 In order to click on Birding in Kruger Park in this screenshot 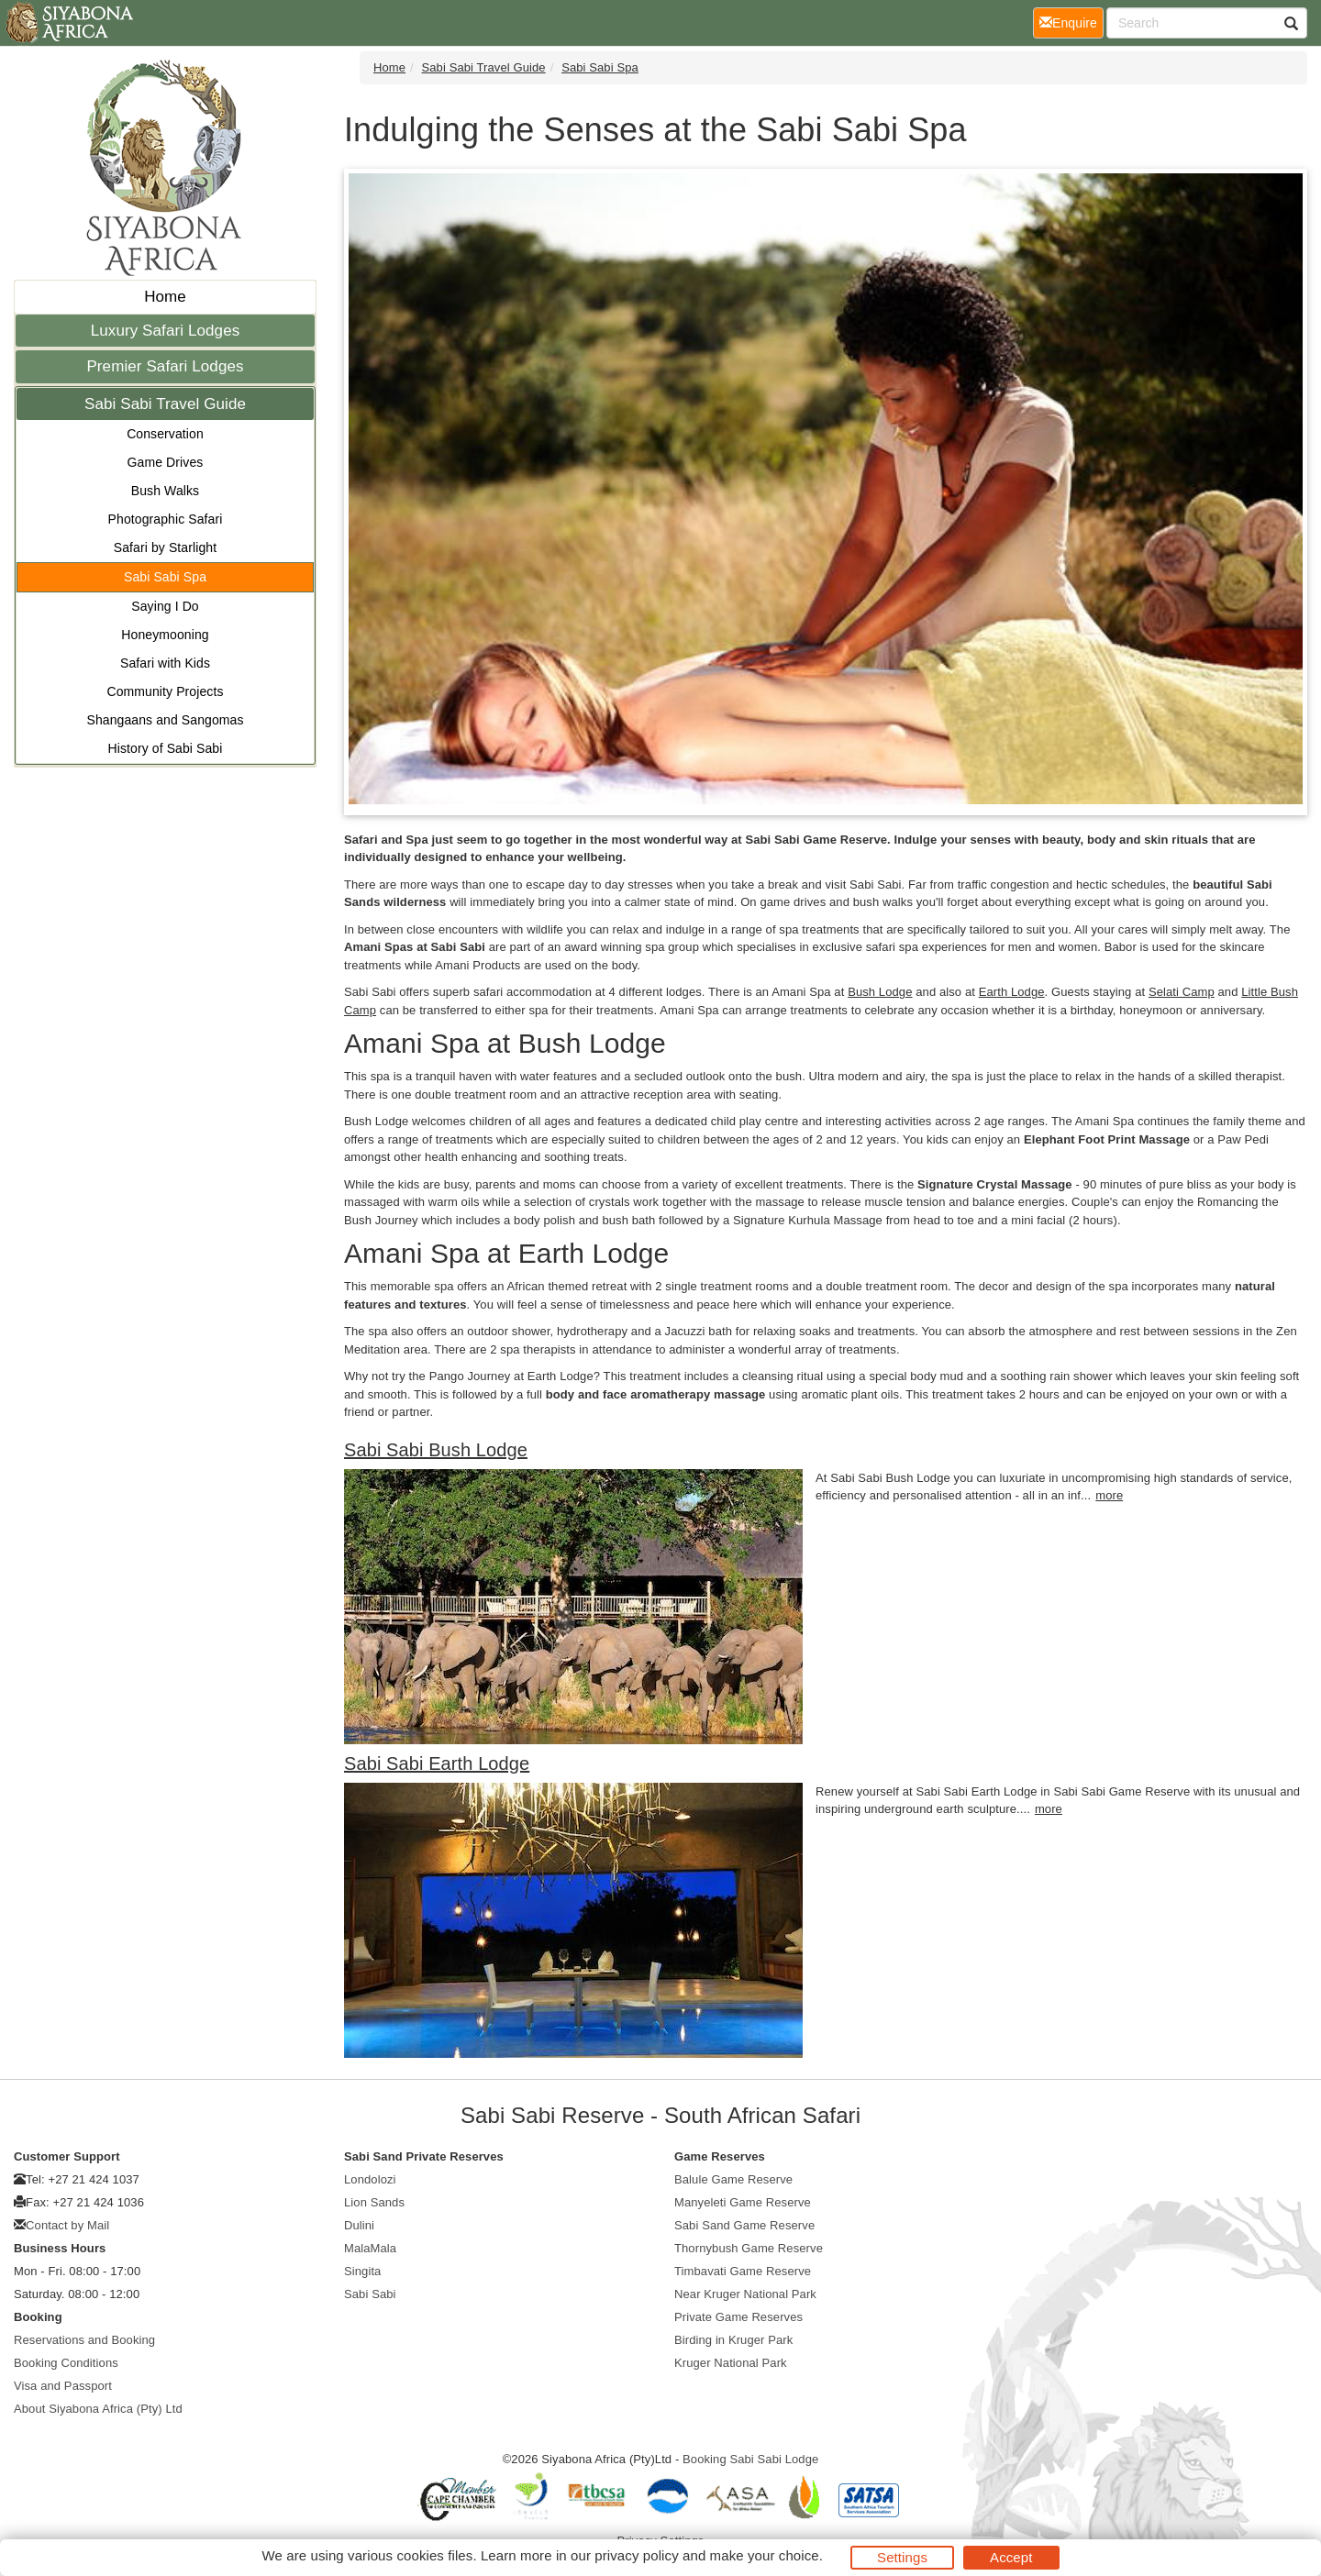, I will do `click(733, 2340)`.